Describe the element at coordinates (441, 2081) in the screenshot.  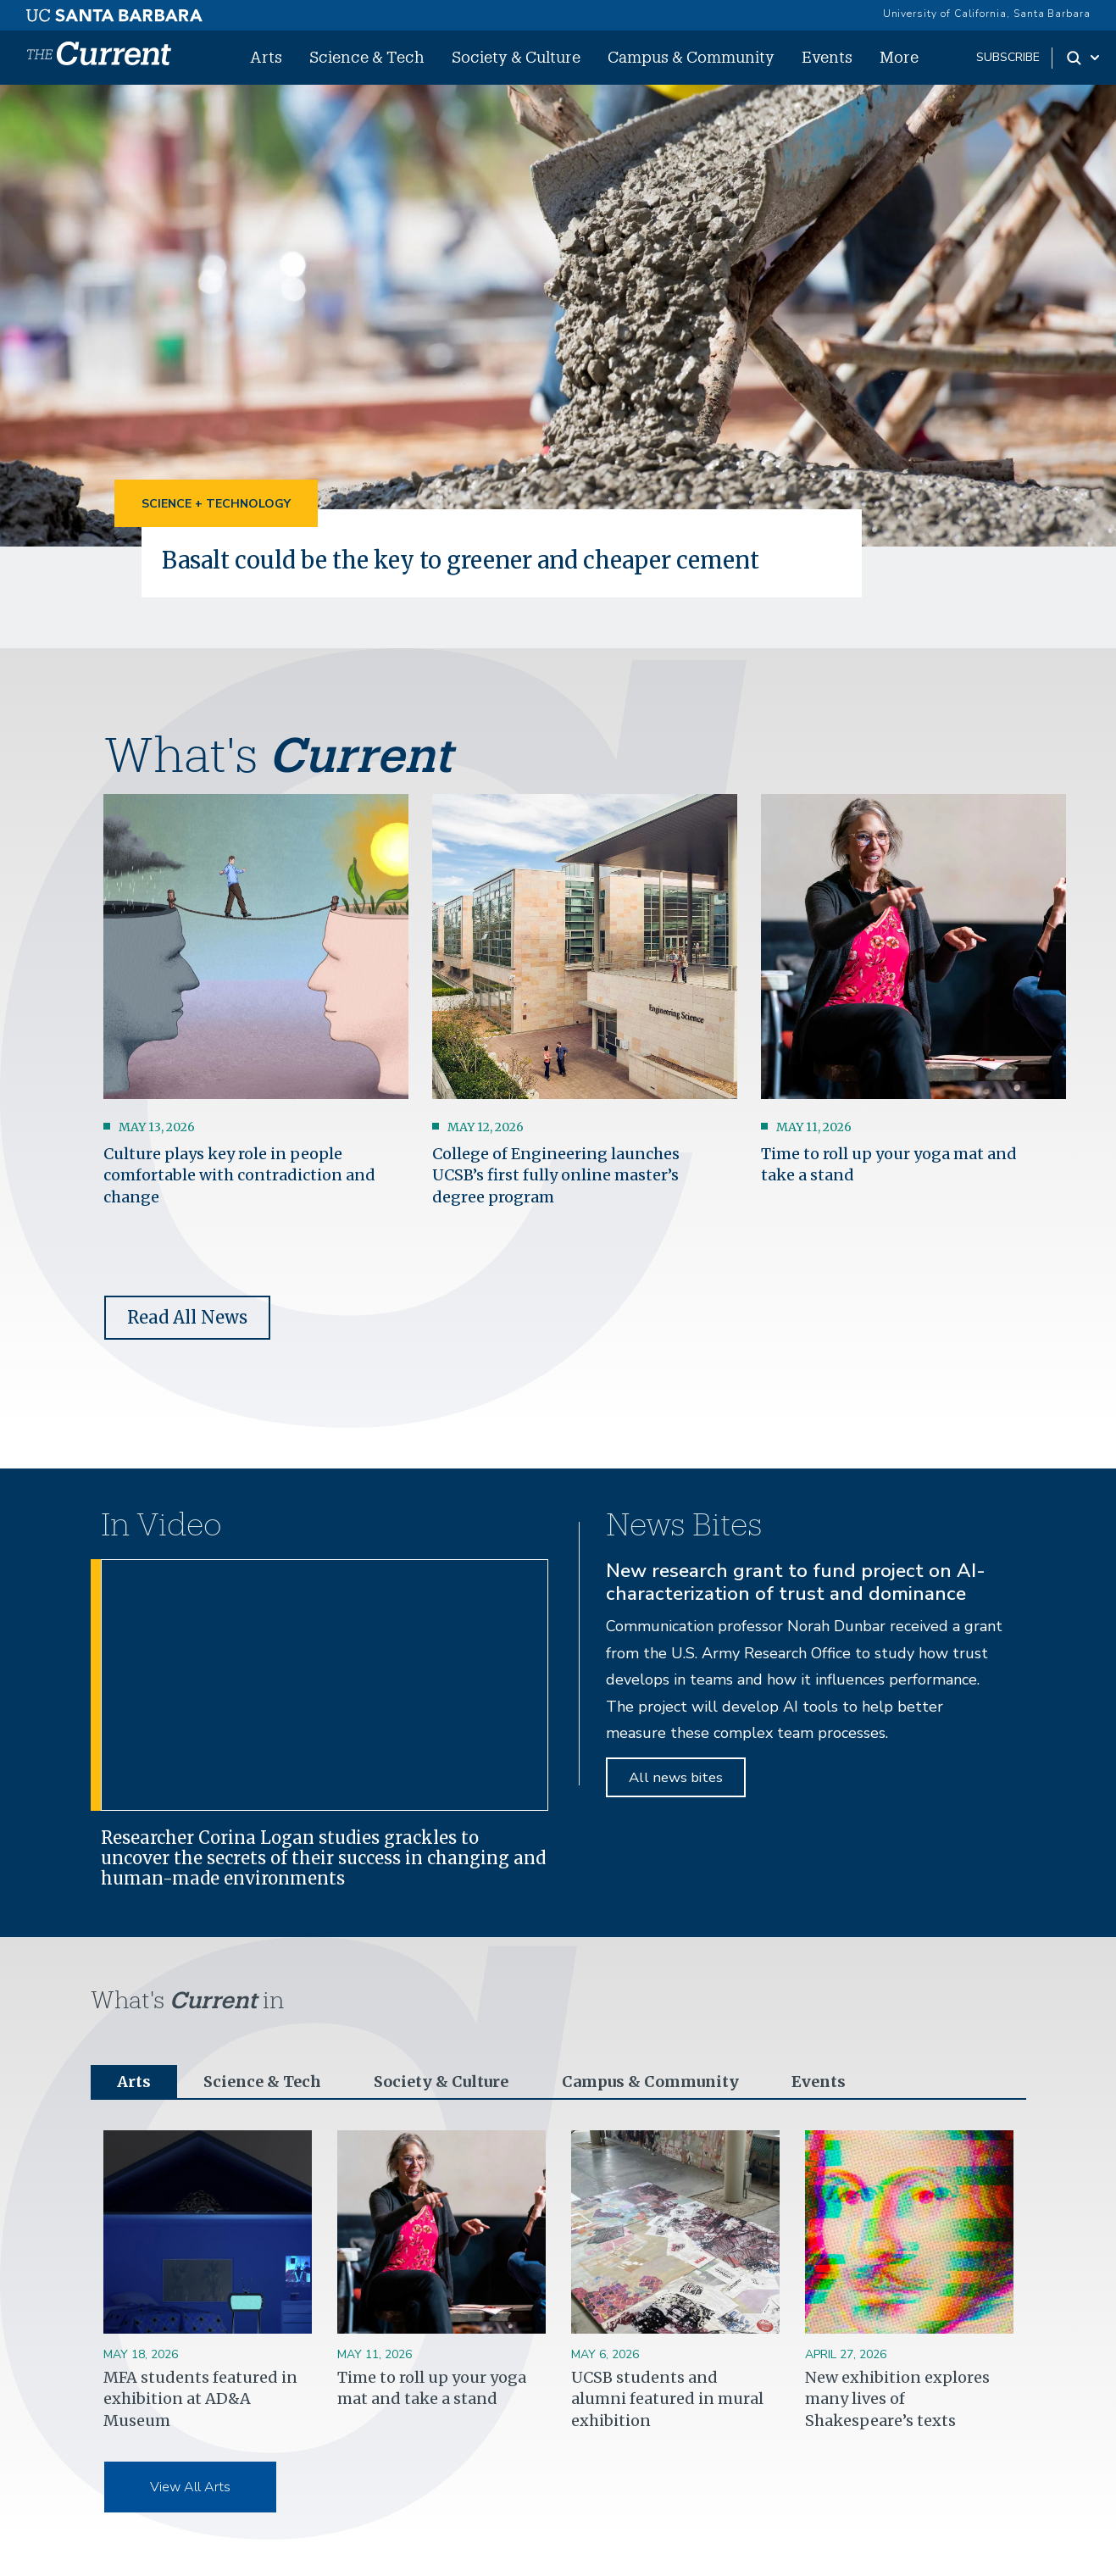
I see `Society & Culture [tab]` at that location.